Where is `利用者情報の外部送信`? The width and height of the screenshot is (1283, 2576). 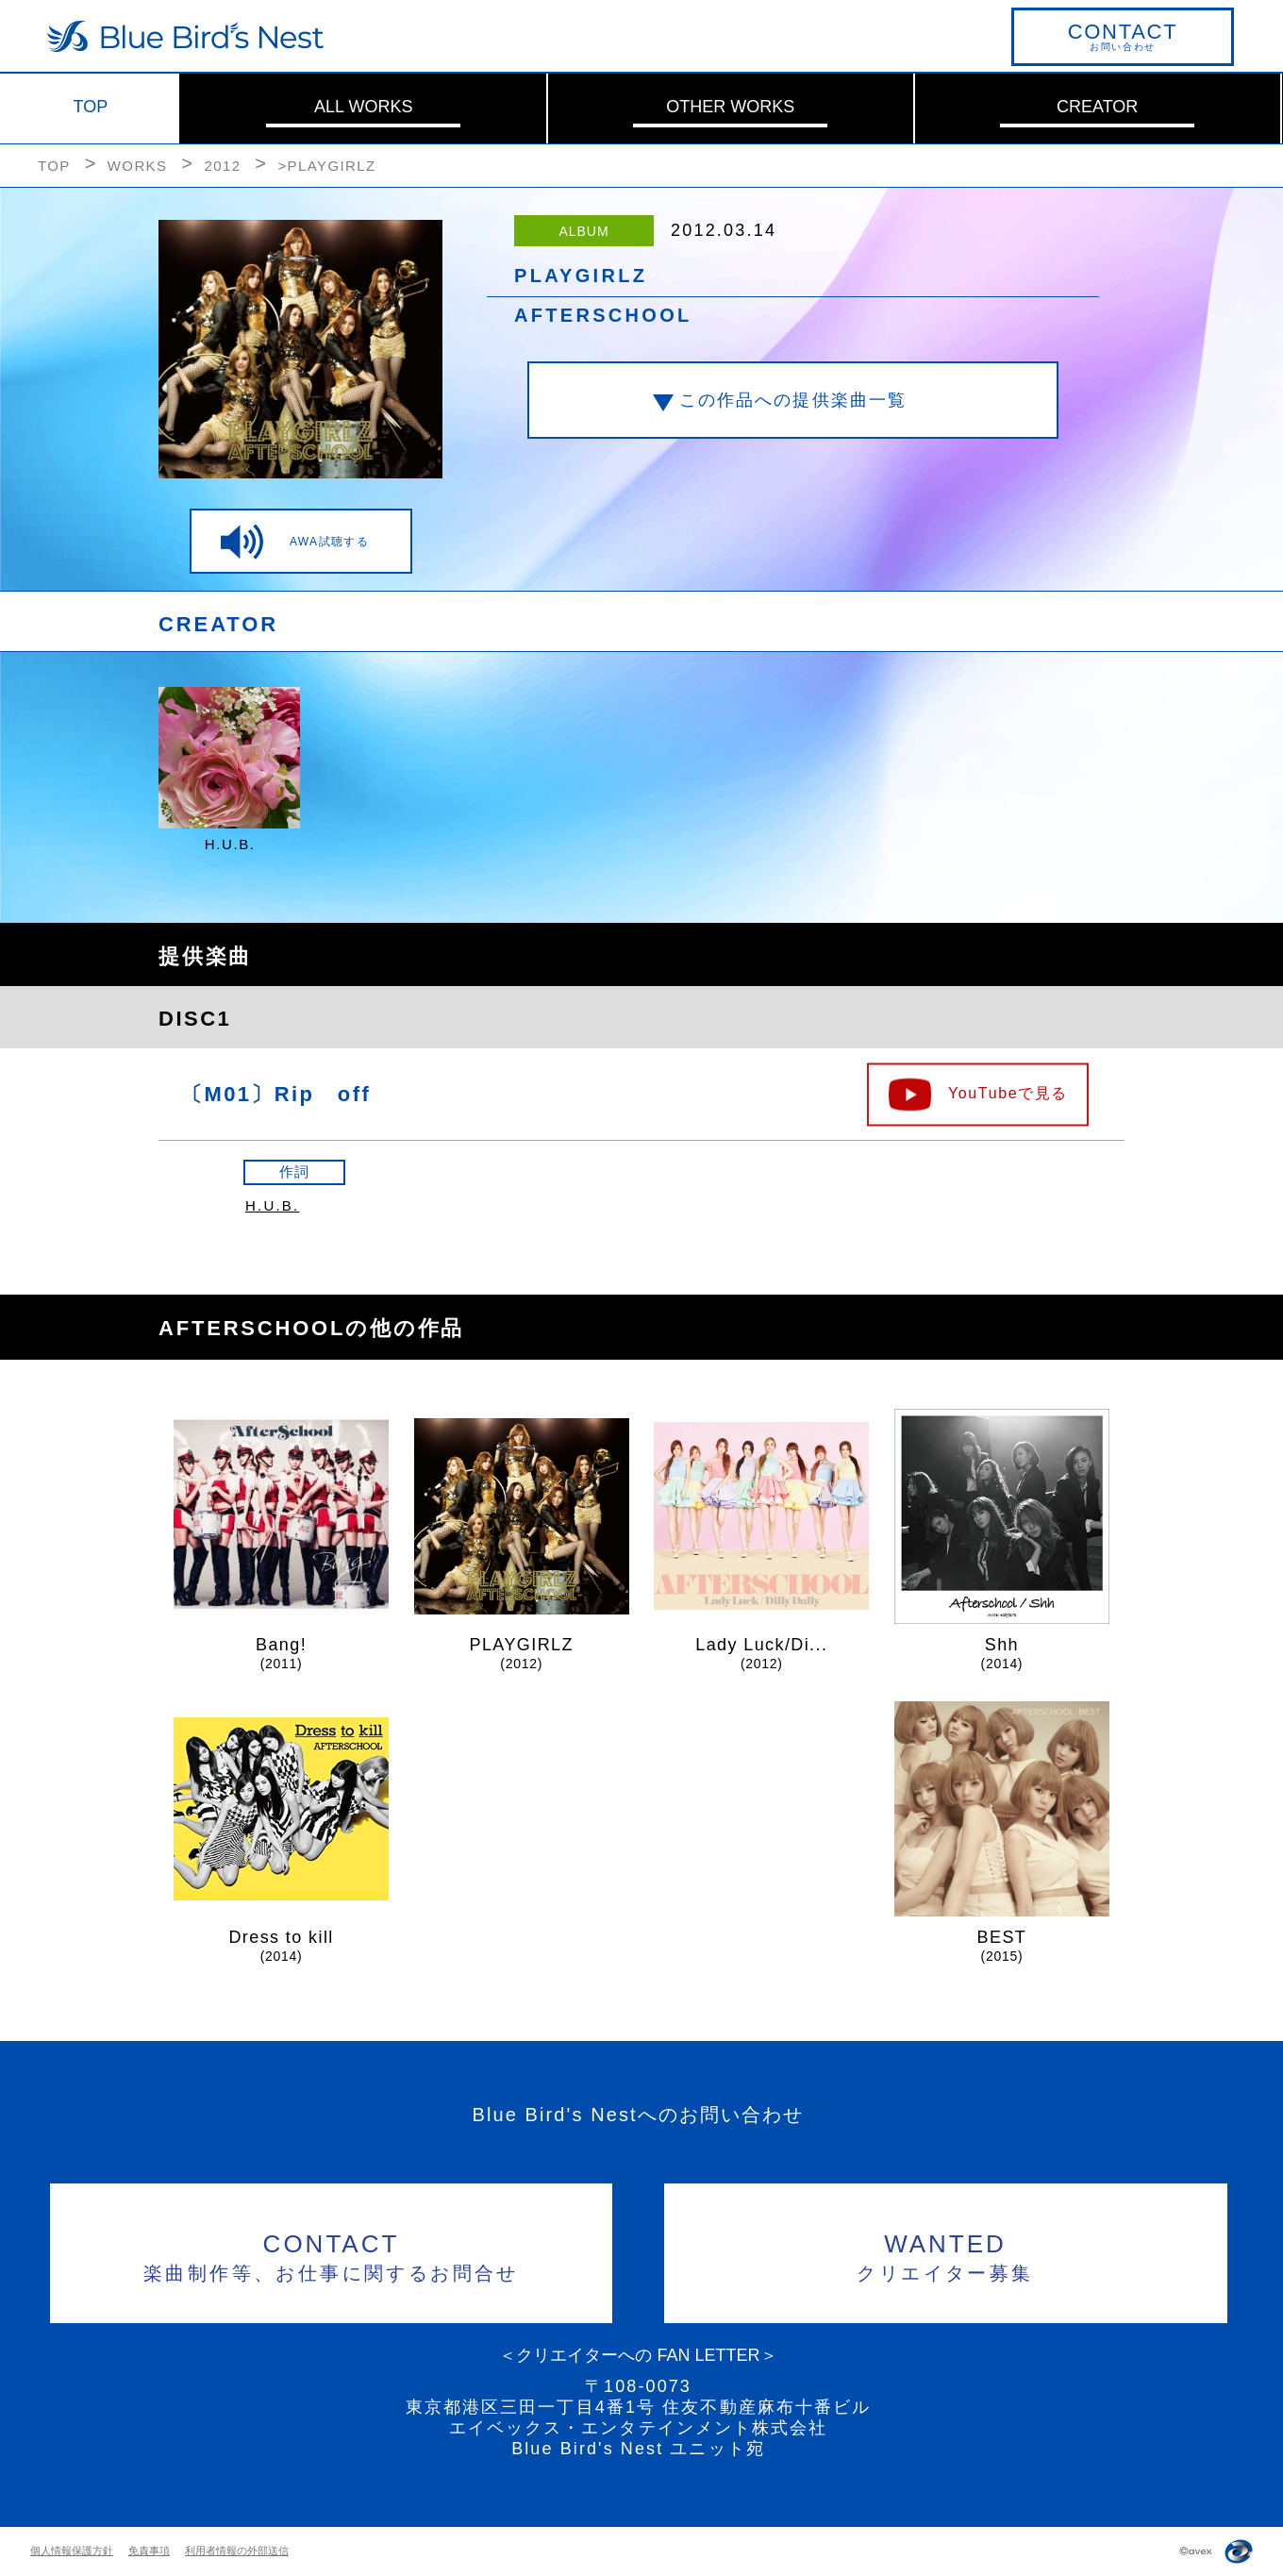 利用者情報の外部送信 is located at coordinates (237, 2550).